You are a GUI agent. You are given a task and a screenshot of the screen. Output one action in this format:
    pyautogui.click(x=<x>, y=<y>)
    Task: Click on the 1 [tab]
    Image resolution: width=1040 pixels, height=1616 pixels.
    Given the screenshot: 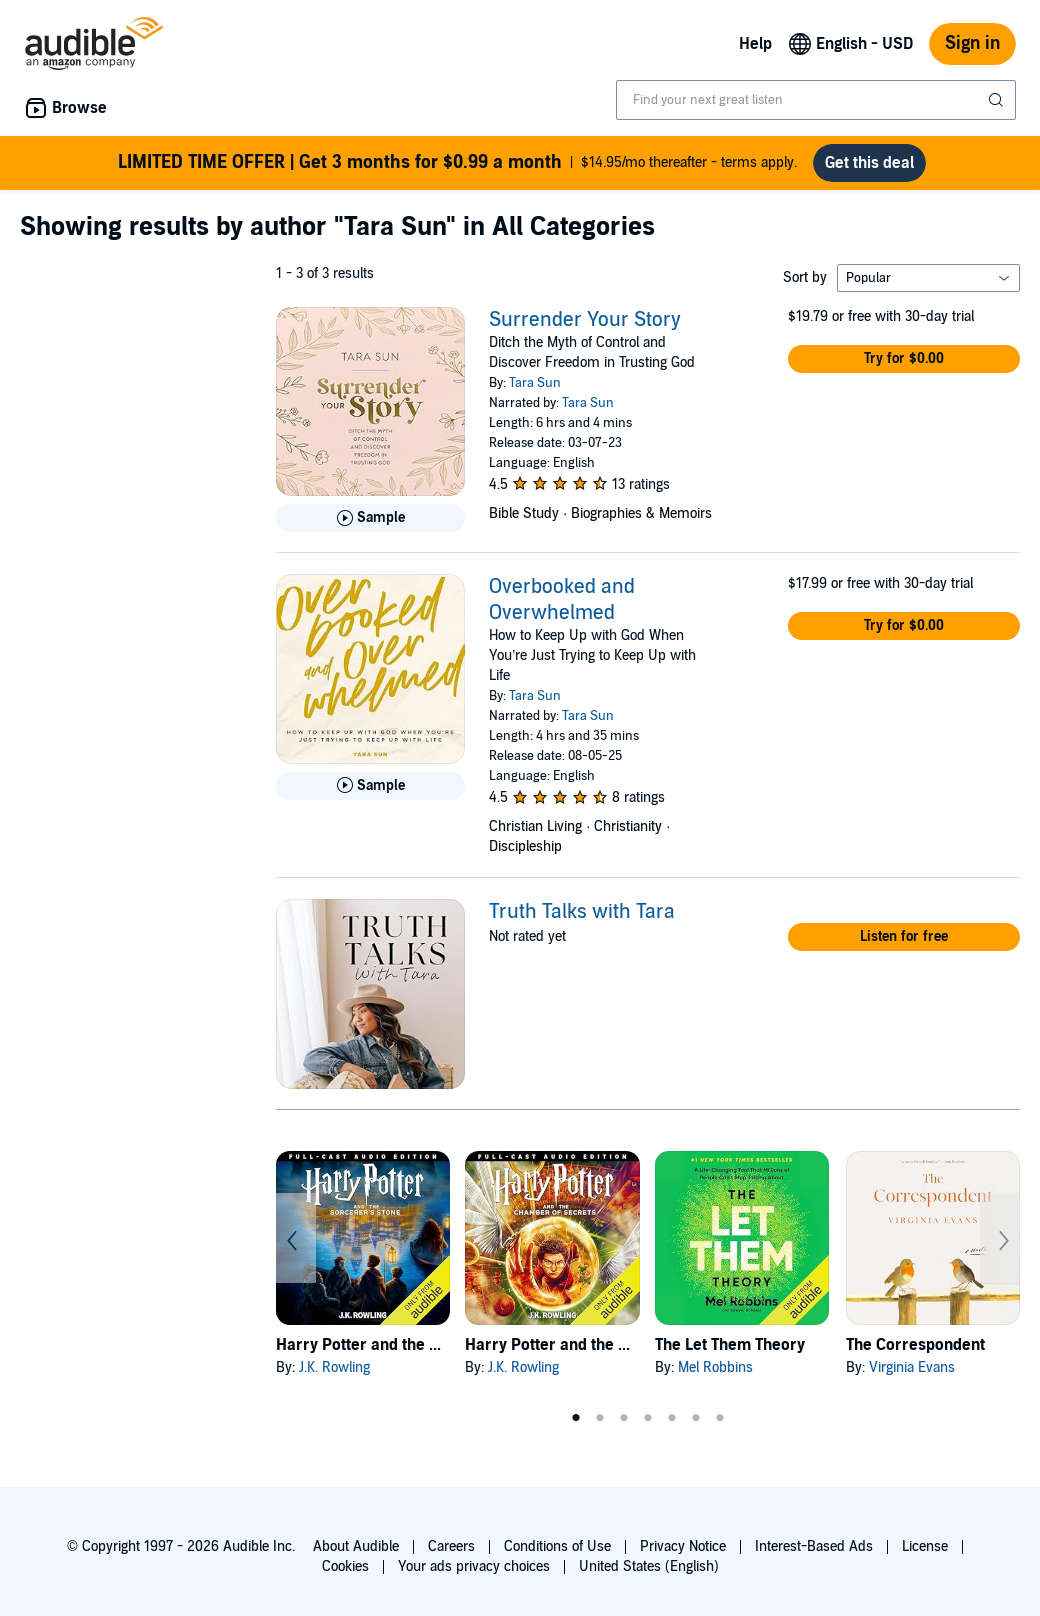 What is the action you would take?
    pyautogui.click(x=576, y=1418)
    